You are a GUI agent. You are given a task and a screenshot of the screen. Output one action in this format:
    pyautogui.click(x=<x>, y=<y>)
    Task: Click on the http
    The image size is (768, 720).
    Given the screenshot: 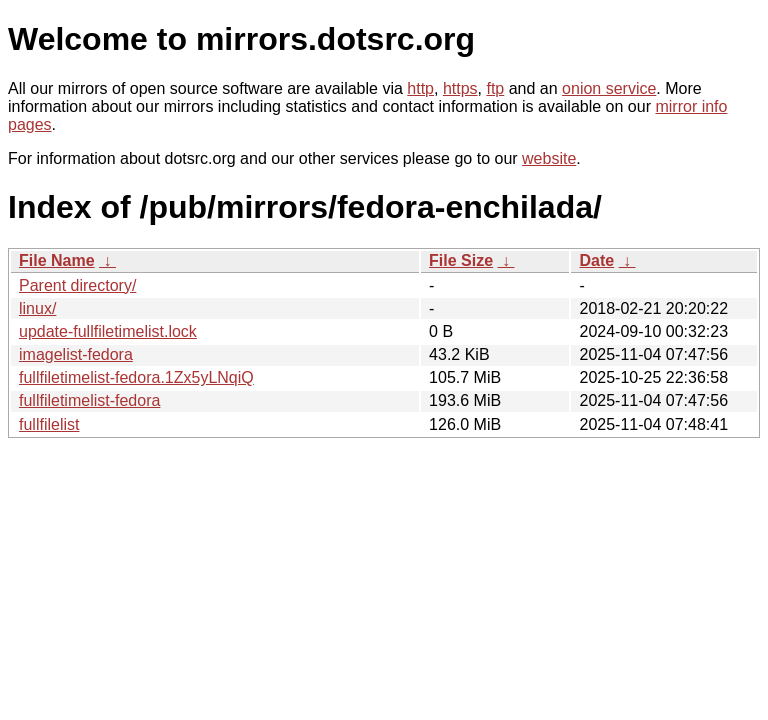 What is the action you would take?
    pyautogui.click(x=420, y=88)
    